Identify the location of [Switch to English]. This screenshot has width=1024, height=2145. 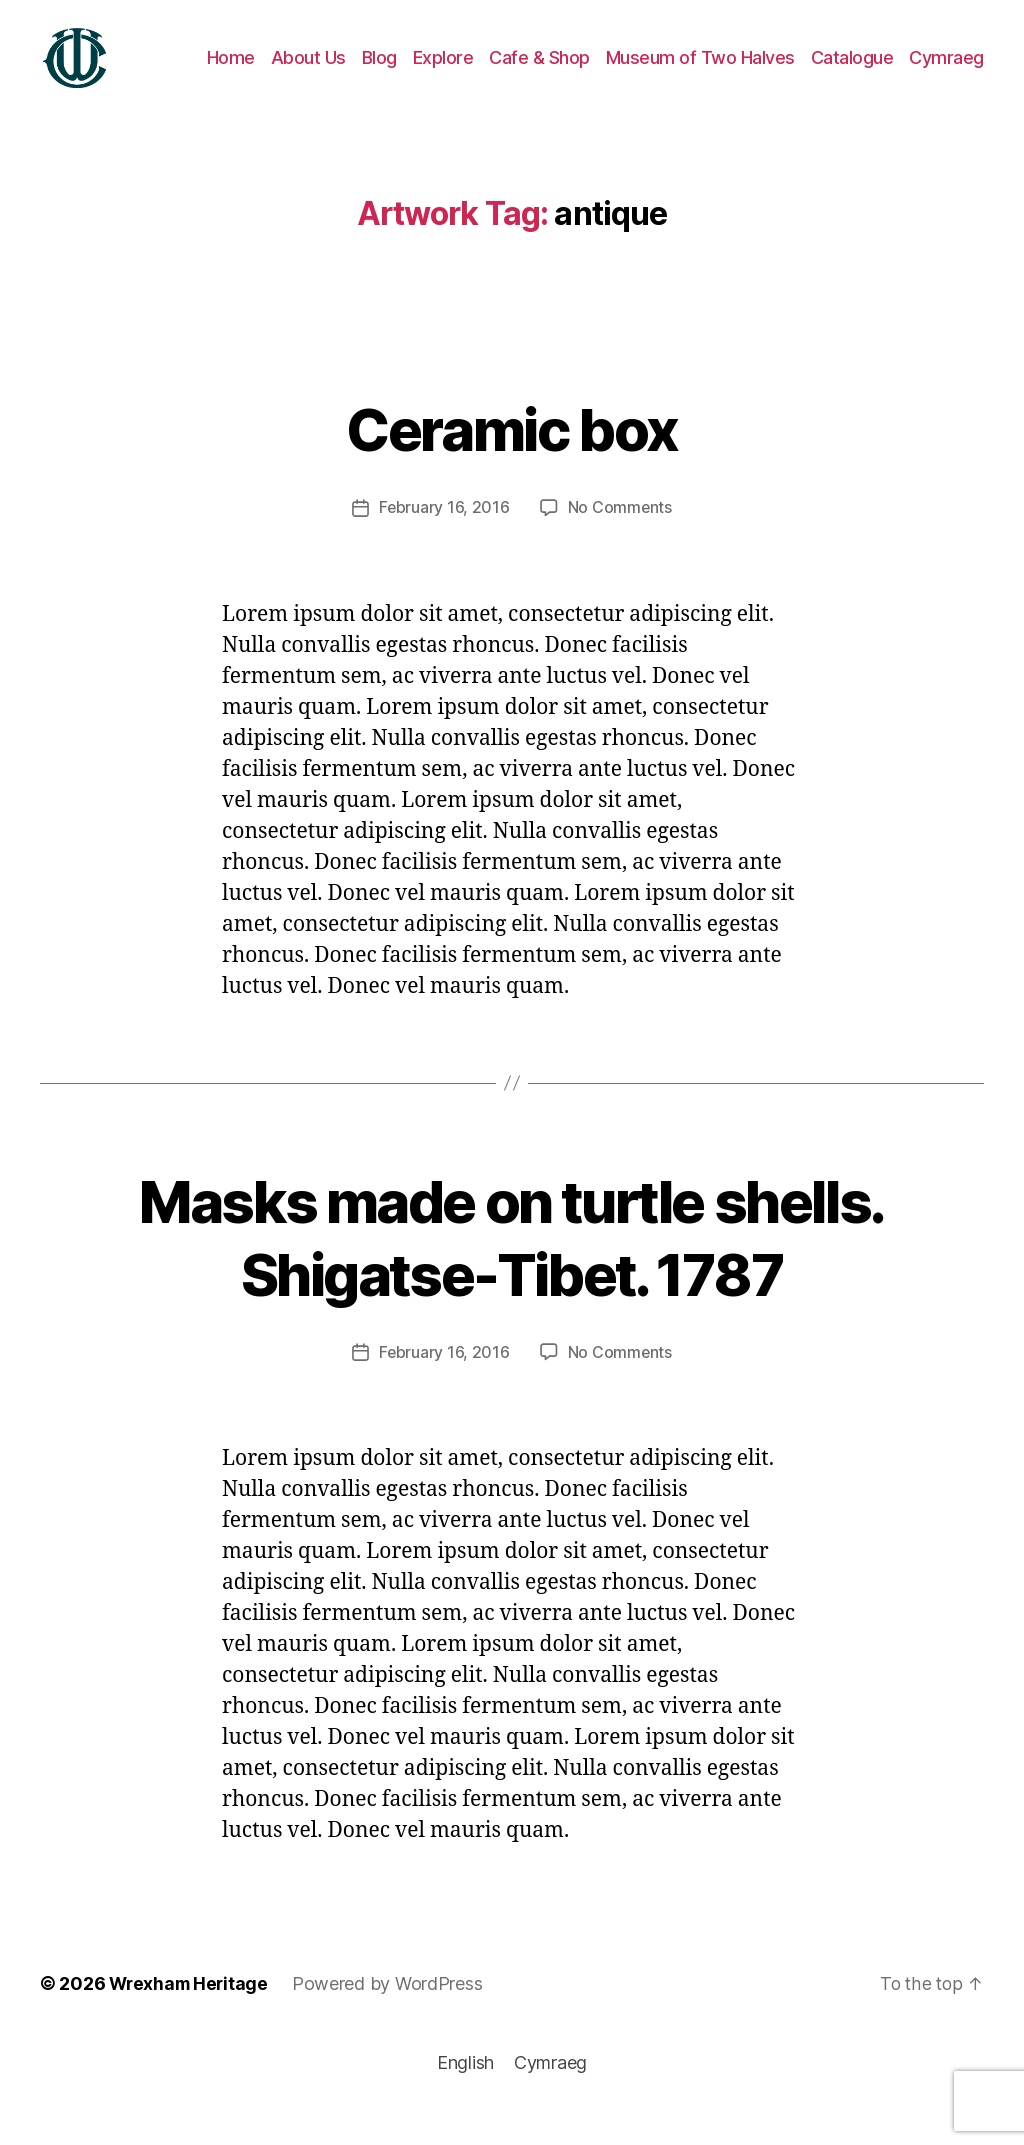
(465, 2092).